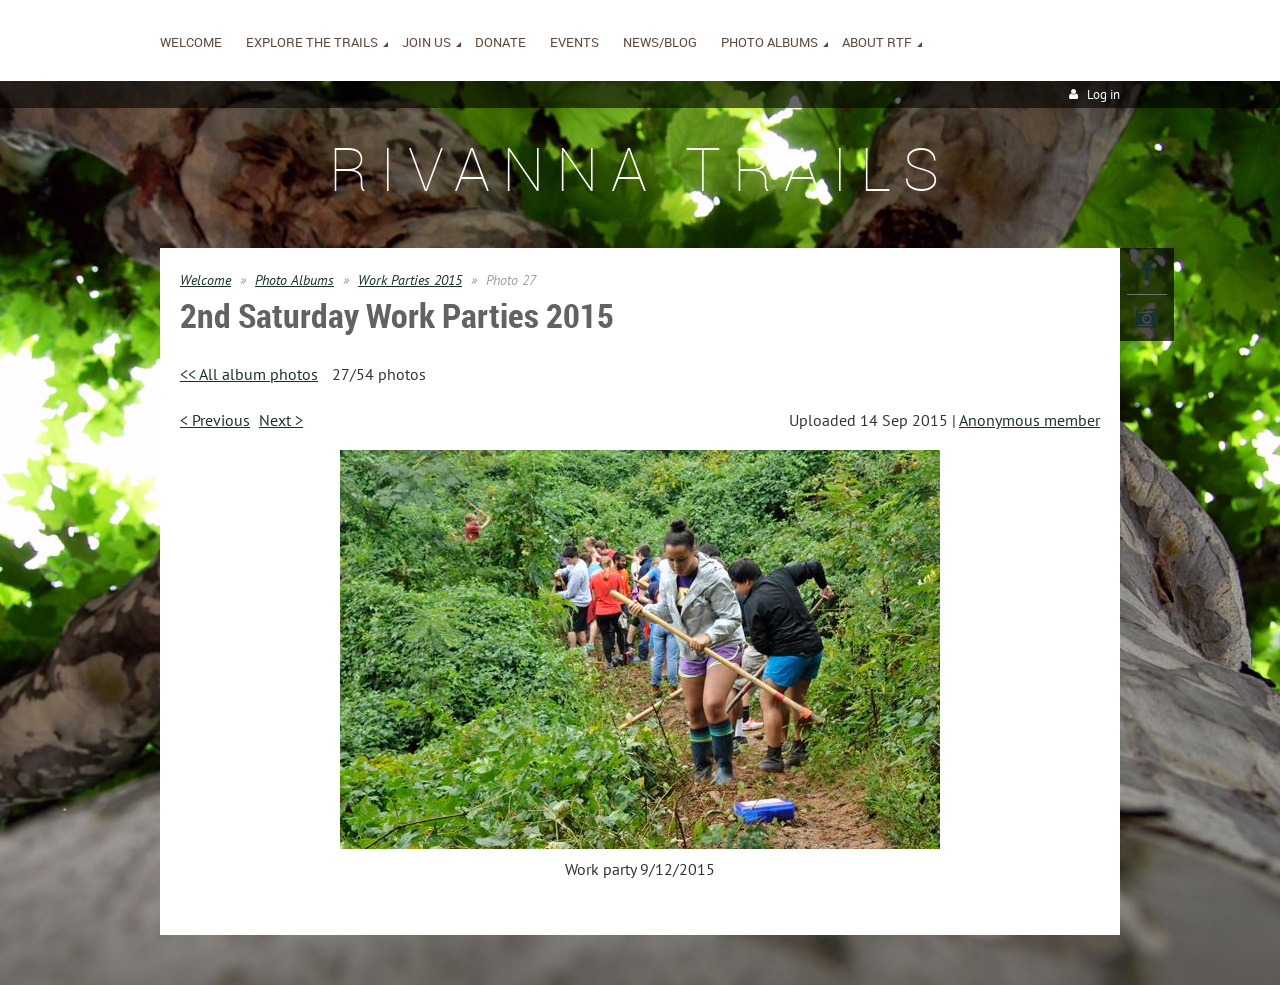 The image size is (1280, 985). Describe the element at coordinates (215, 420) in the screenshot. I see `< Previous` at that location.